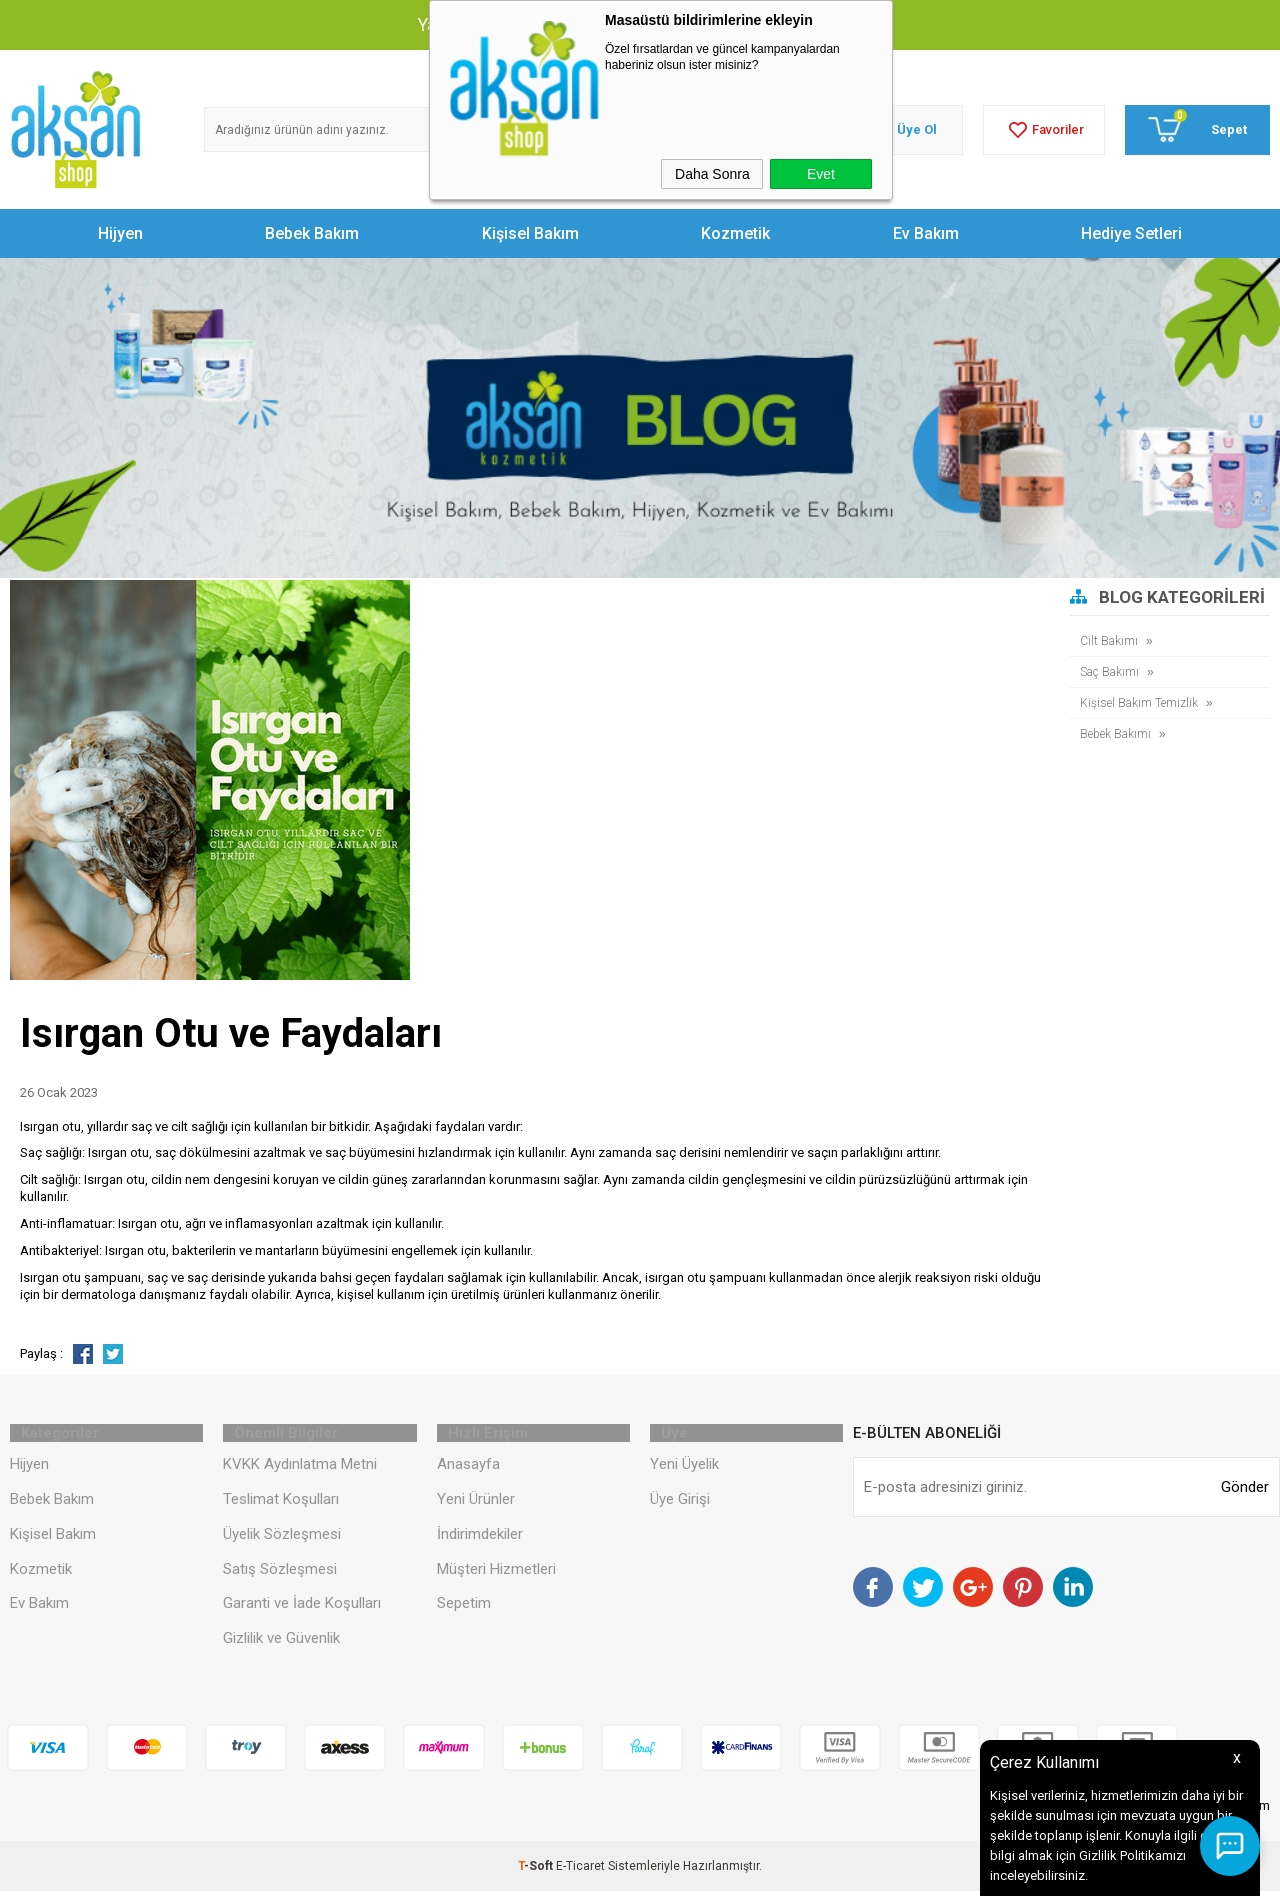 The image size is (1280, 1896). Describe the element at coordinates (1131, 233) in the screenshot. I see `Hediye Setleri` at that location.